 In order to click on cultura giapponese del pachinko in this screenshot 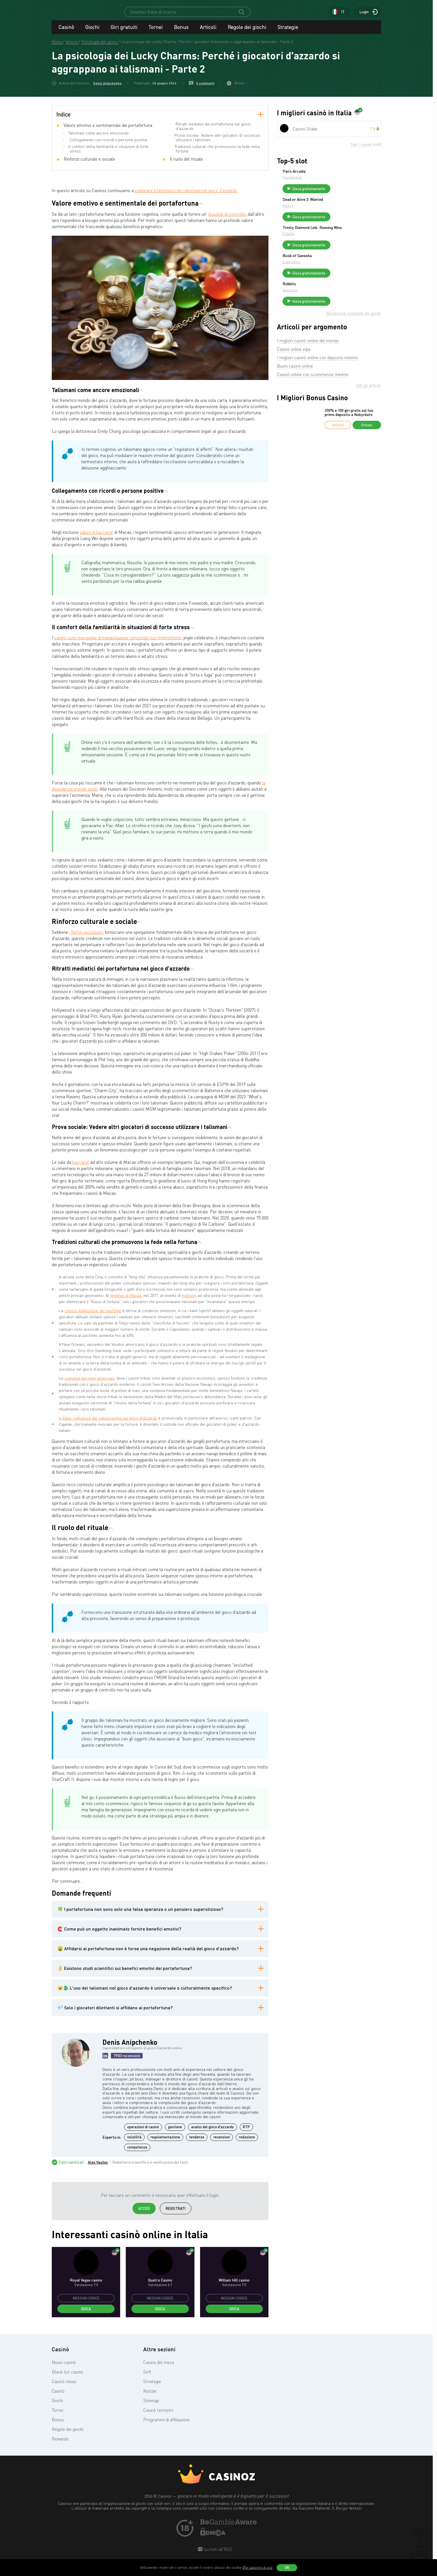, I will do `click(92, 1315)`.